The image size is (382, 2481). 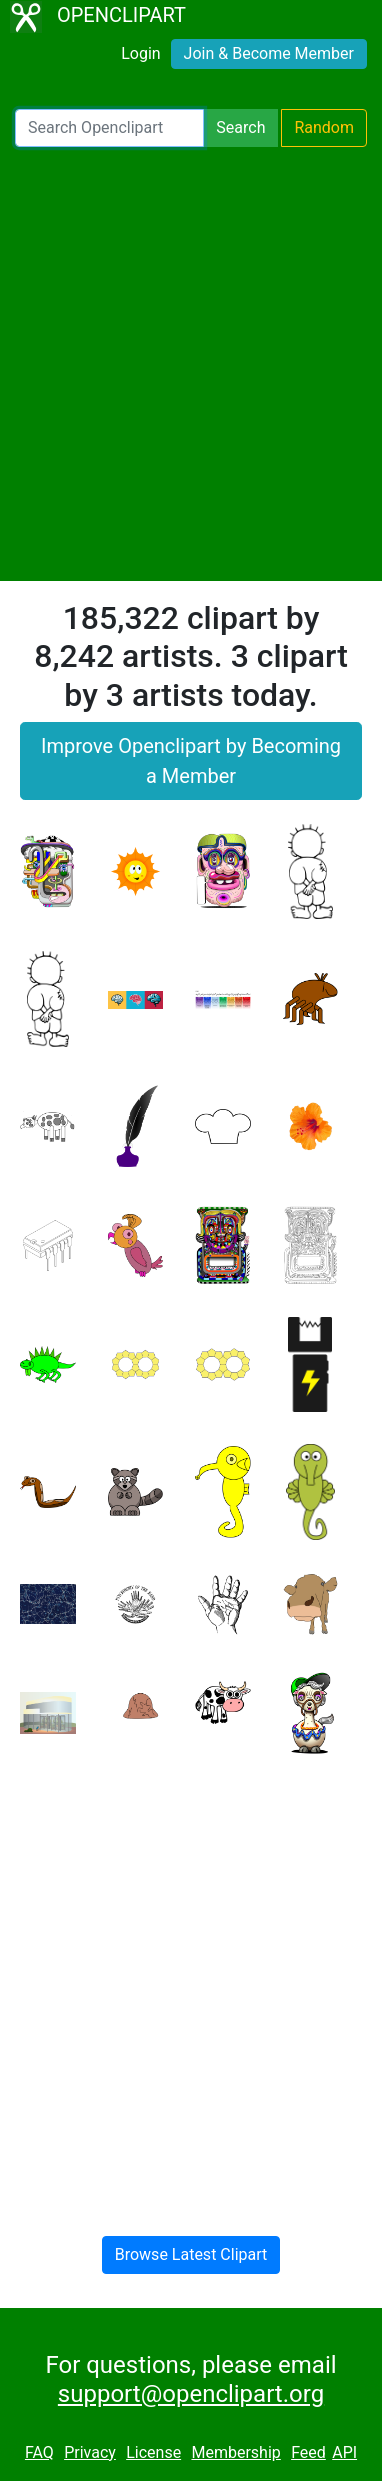 I want to click on Random, so click(x=324, y=127).